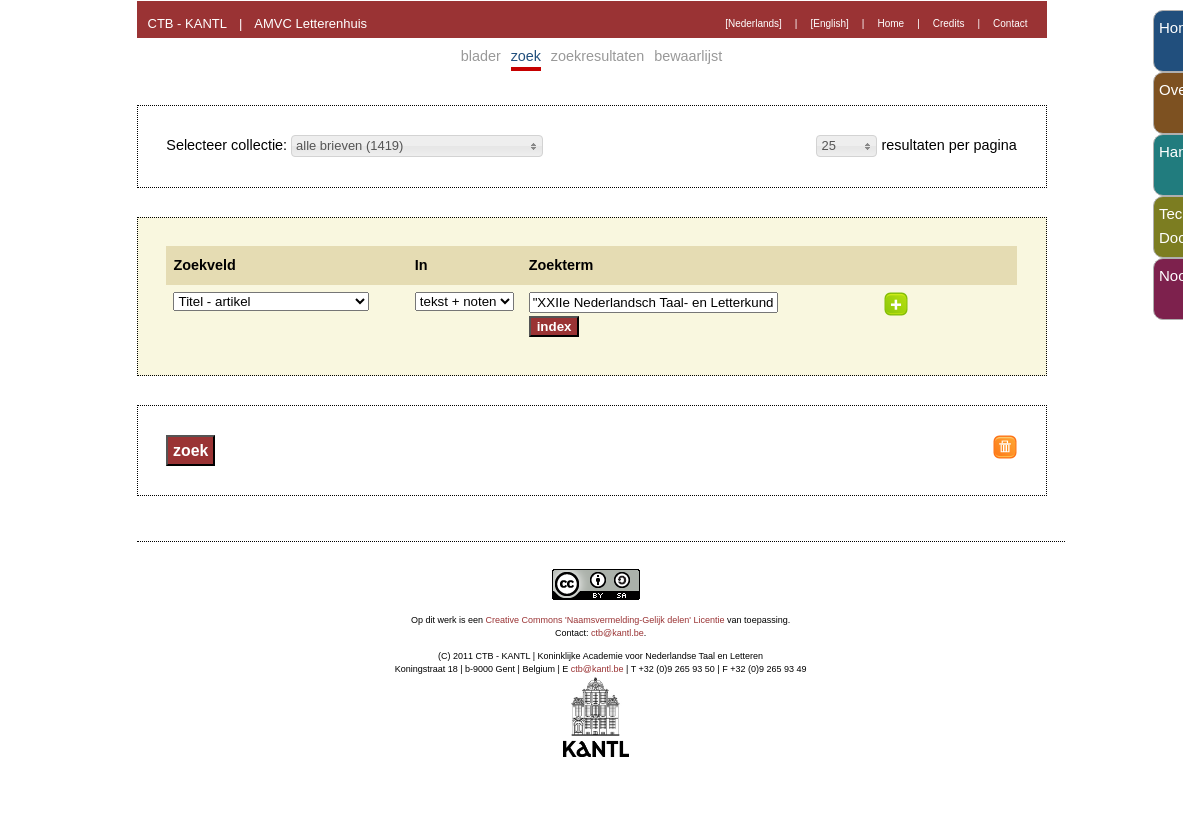 This screenshot has height=828, width=1183. Describe the element at coordinates (228, 145) in the screenshot. I see `Selecteer collectie:` at that location.